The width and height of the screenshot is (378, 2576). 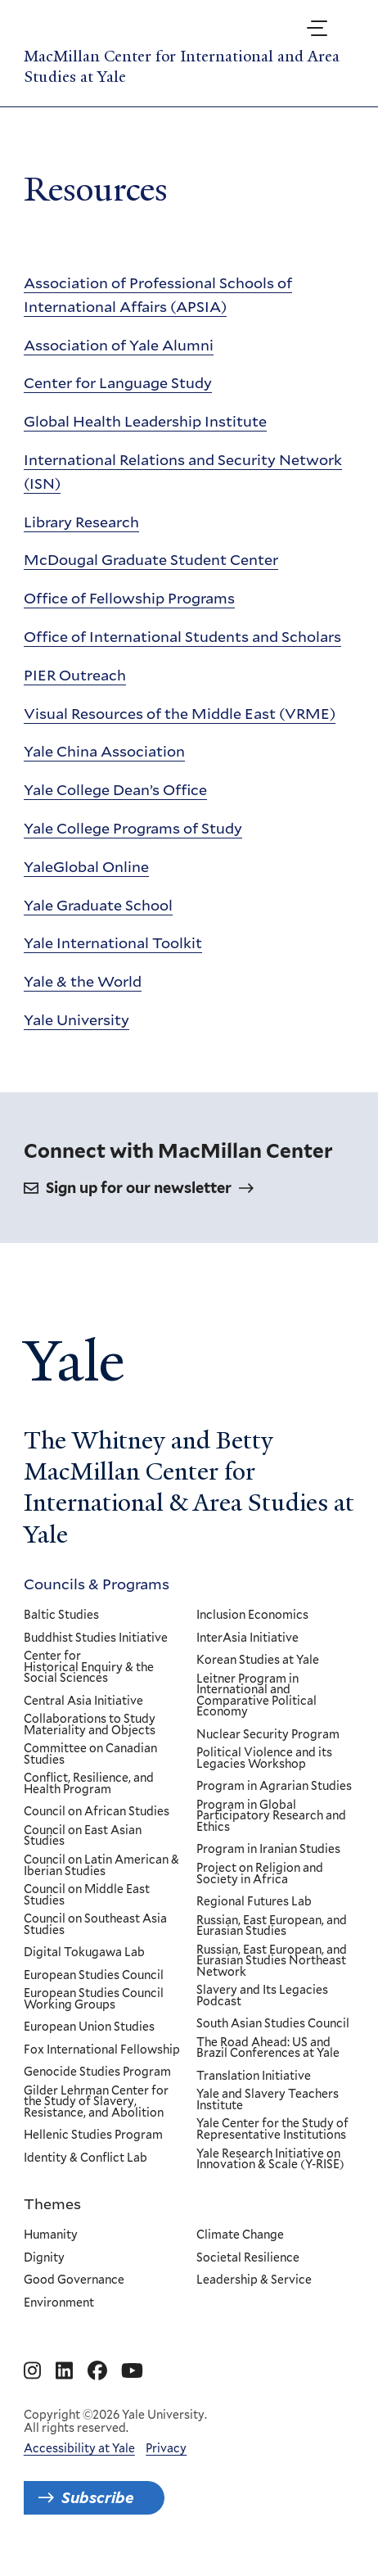 I want to click on Council on Latin American & Iberian Studies, so click(x=101, y=1866).